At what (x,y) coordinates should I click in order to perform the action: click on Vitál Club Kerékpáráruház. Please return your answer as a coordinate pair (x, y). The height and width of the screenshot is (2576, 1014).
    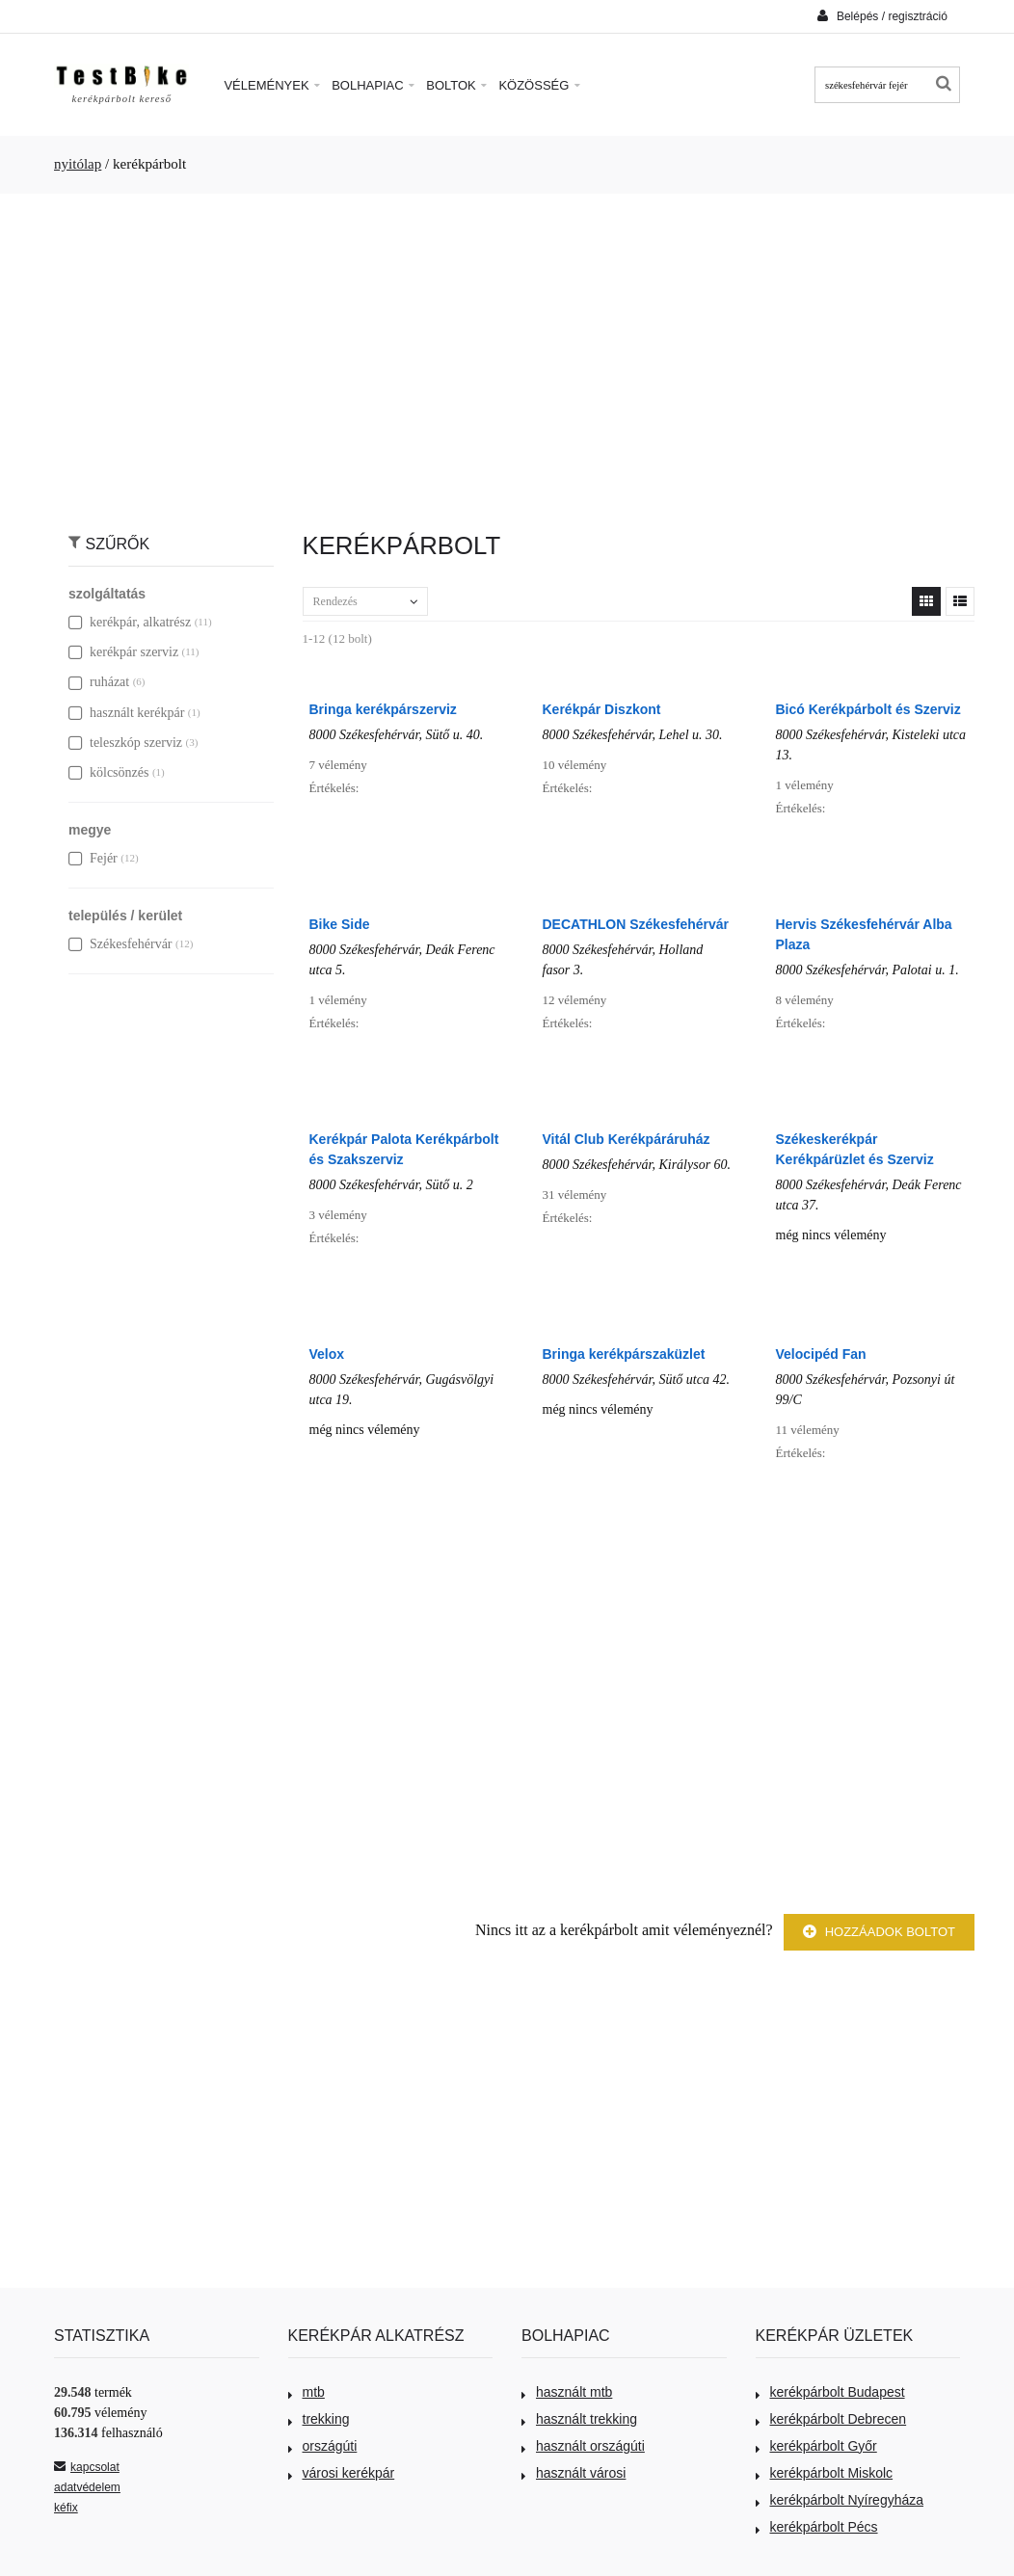
    Looking at the image, I should click on (626, 1139).